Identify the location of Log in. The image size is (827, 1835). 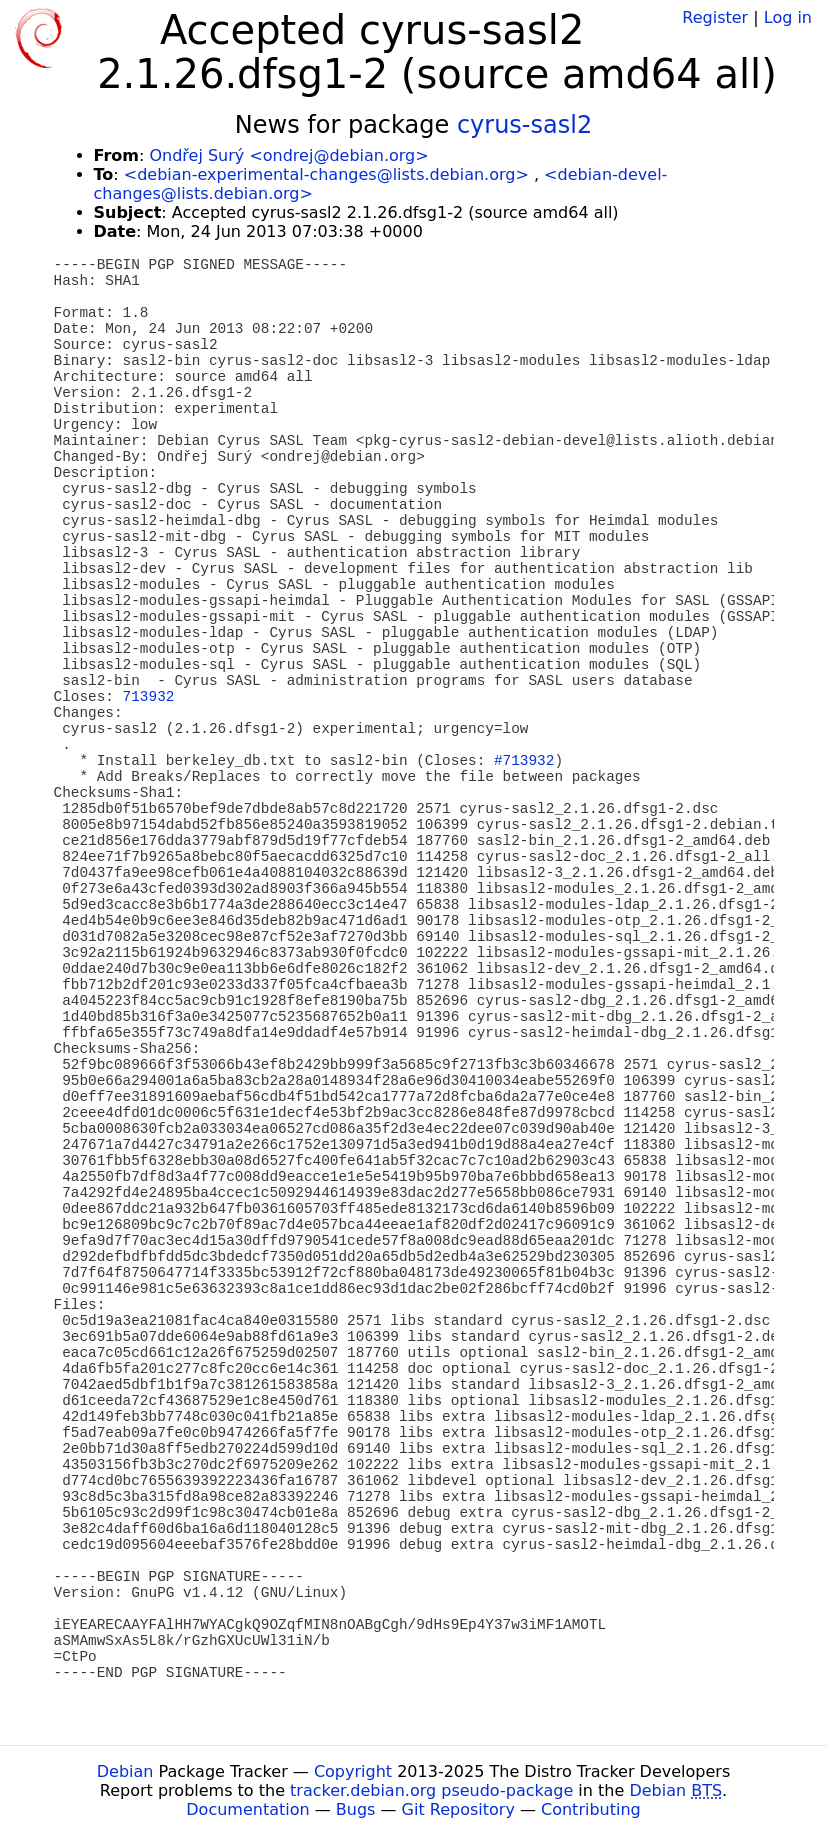
(788, 17).